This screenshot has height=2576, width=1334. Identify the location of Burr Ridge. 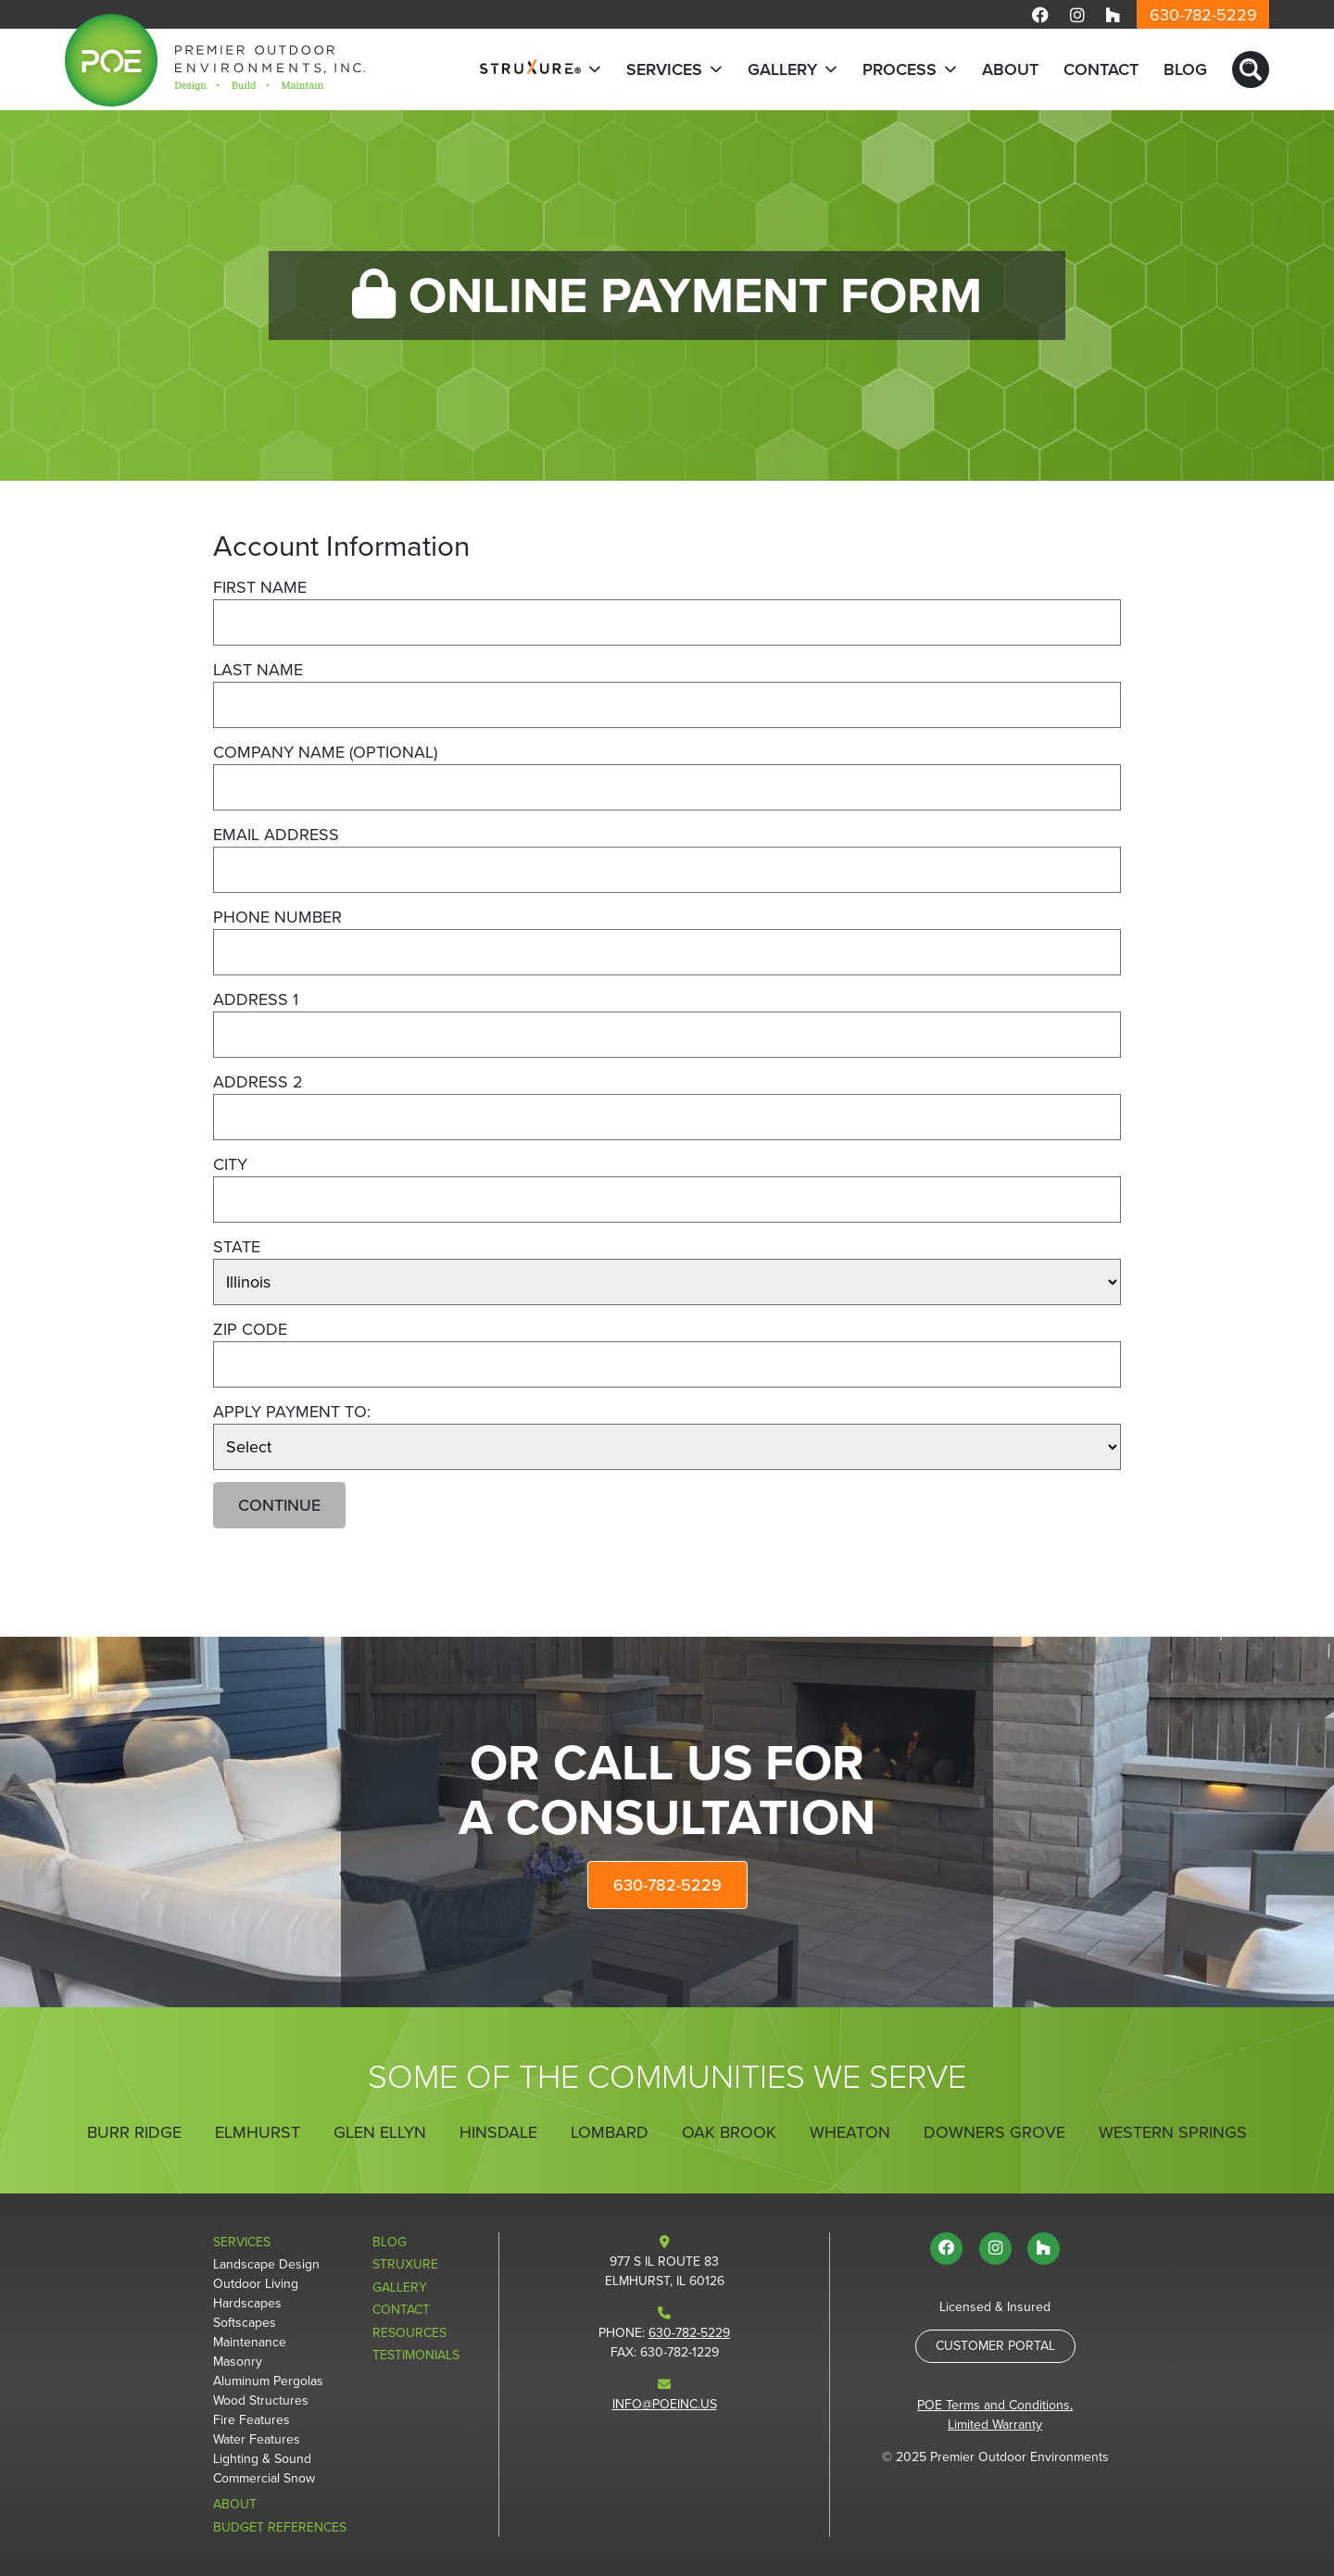
(134, 2132).